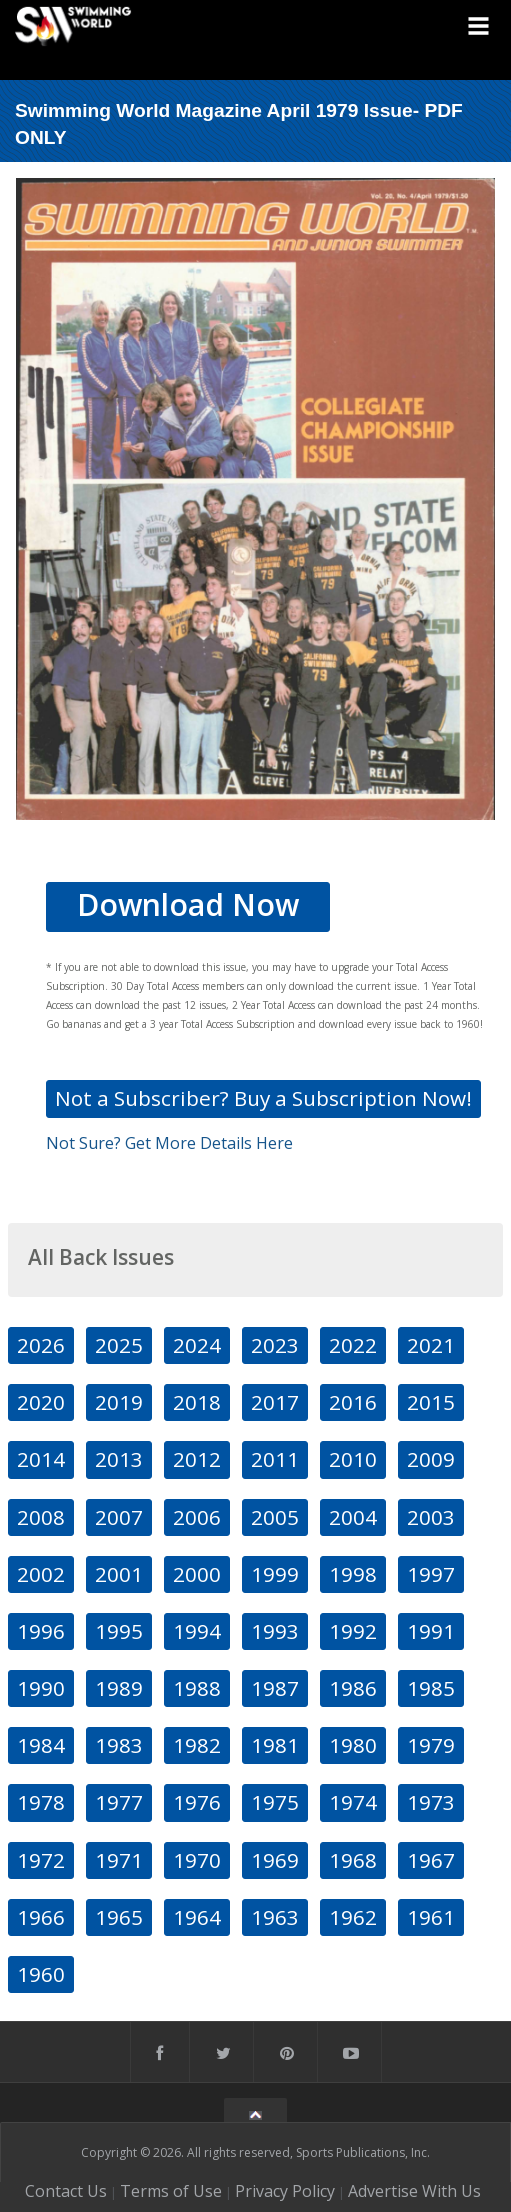 Image resolution: width=511 pixels, height=2212 pixels. I want to click on 2023, so click(275, 1345).